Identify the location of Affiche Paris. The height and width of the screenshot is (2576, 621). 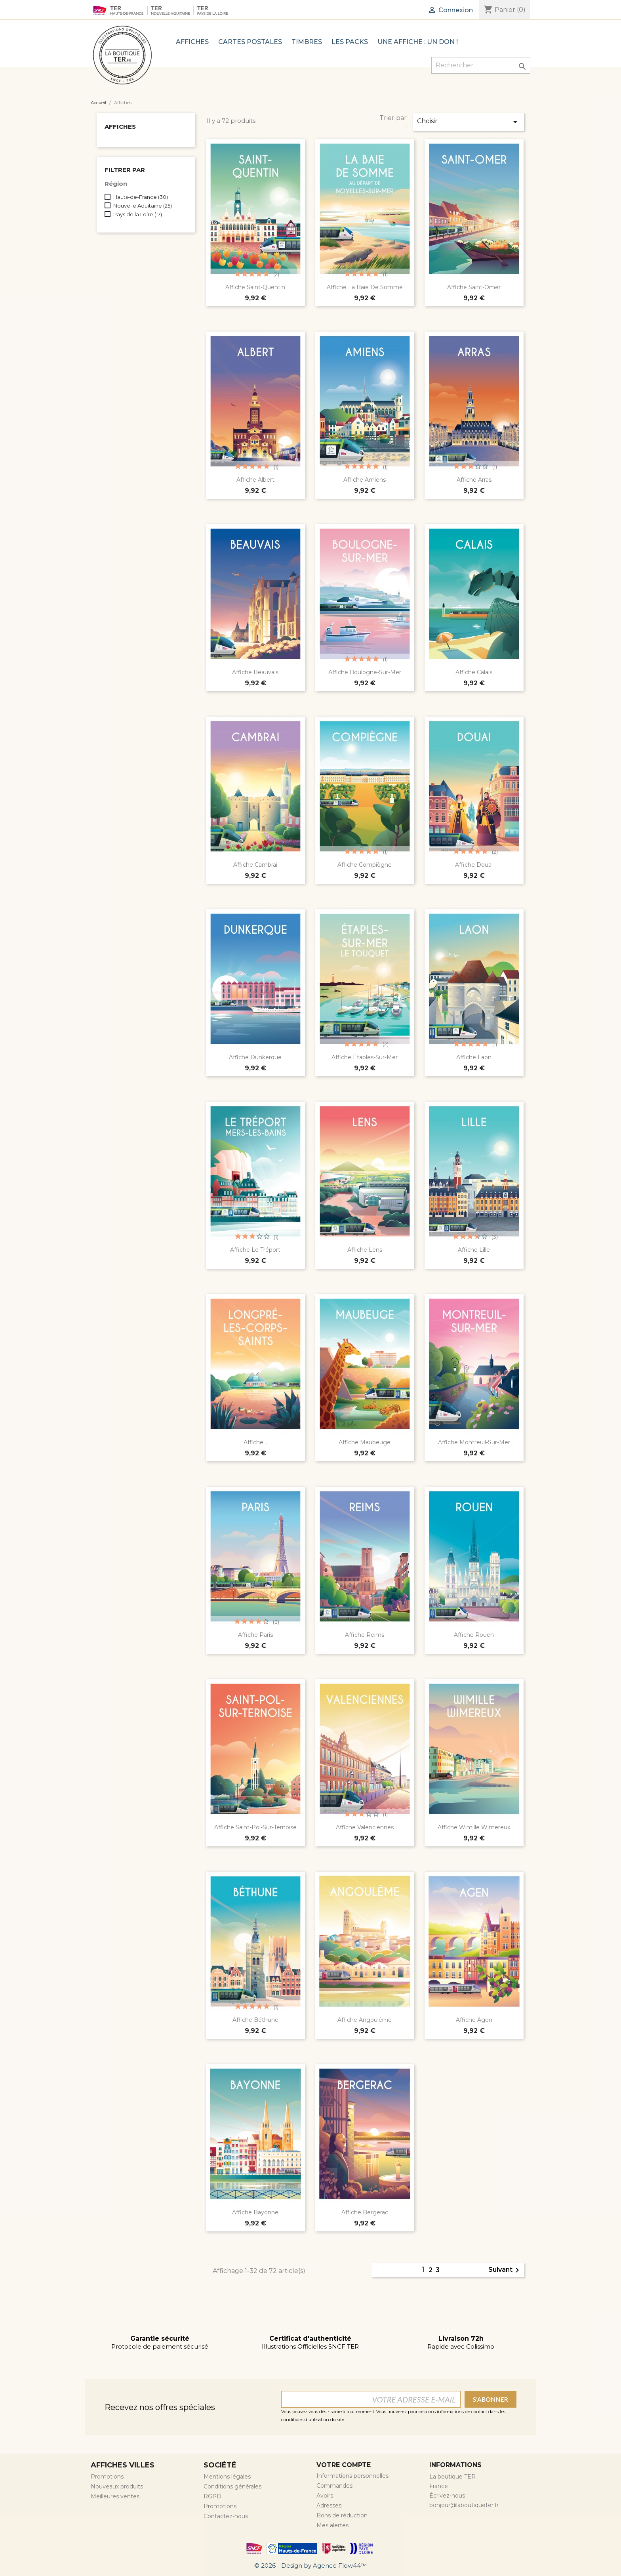
(255, 1634).